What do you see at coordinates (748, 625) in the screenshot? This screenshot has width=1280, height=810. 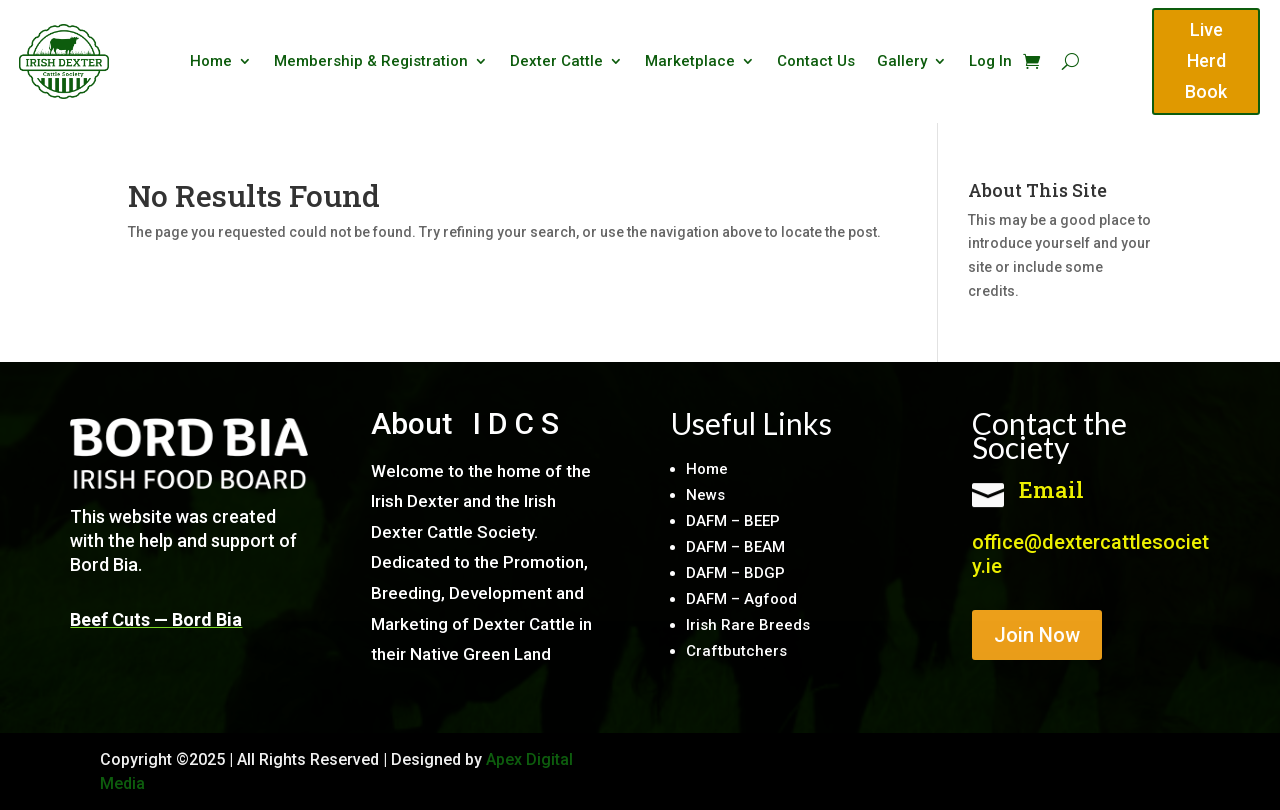 I see `Irish Rare Breeds` at bounding box center [748, 625].